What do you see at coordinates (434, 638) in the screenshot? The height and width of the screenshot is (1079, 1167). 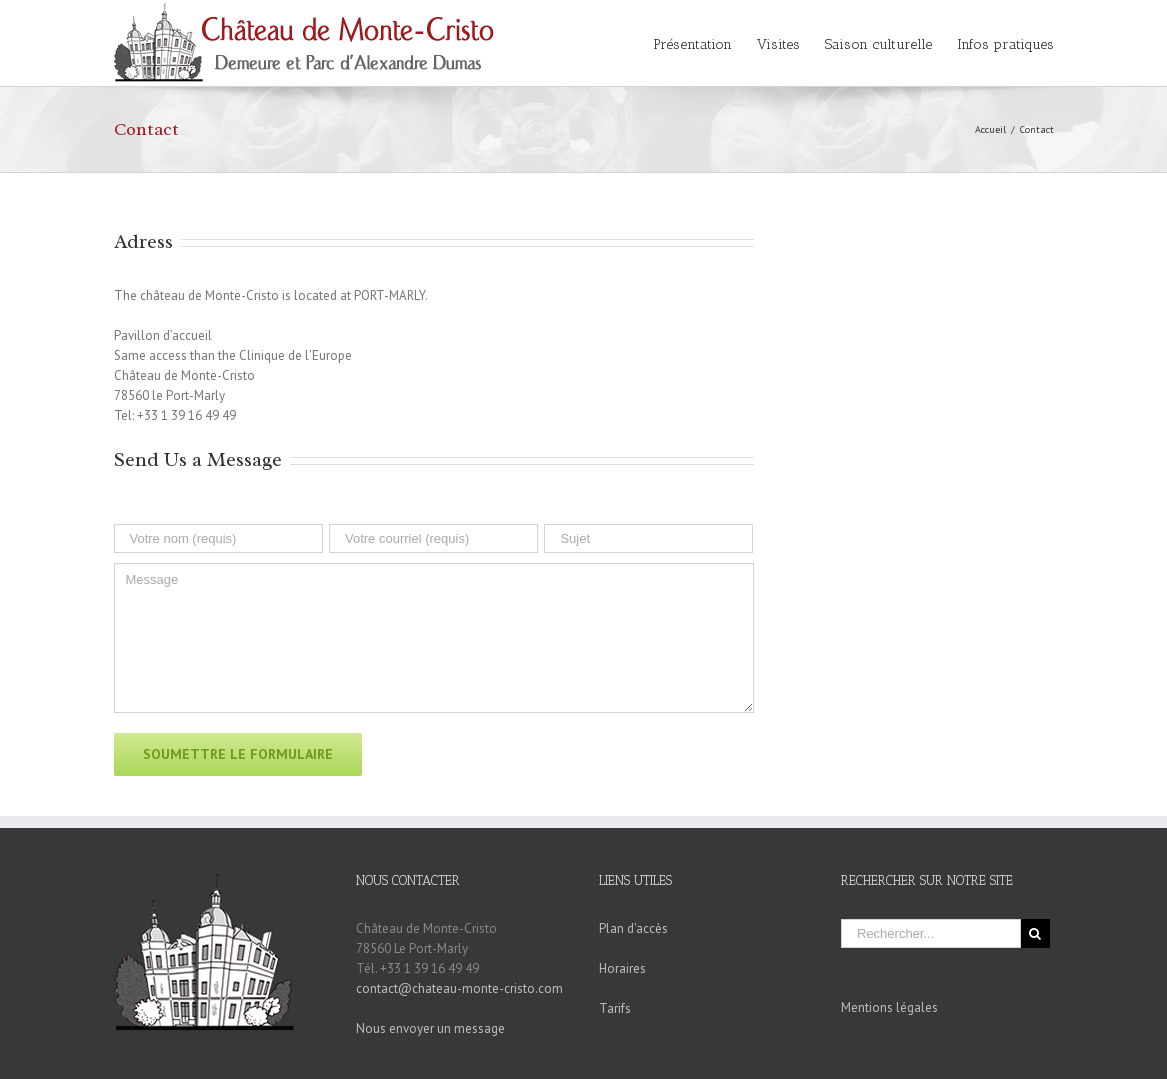 I see `[Message]` at bounding box center [434, 638].